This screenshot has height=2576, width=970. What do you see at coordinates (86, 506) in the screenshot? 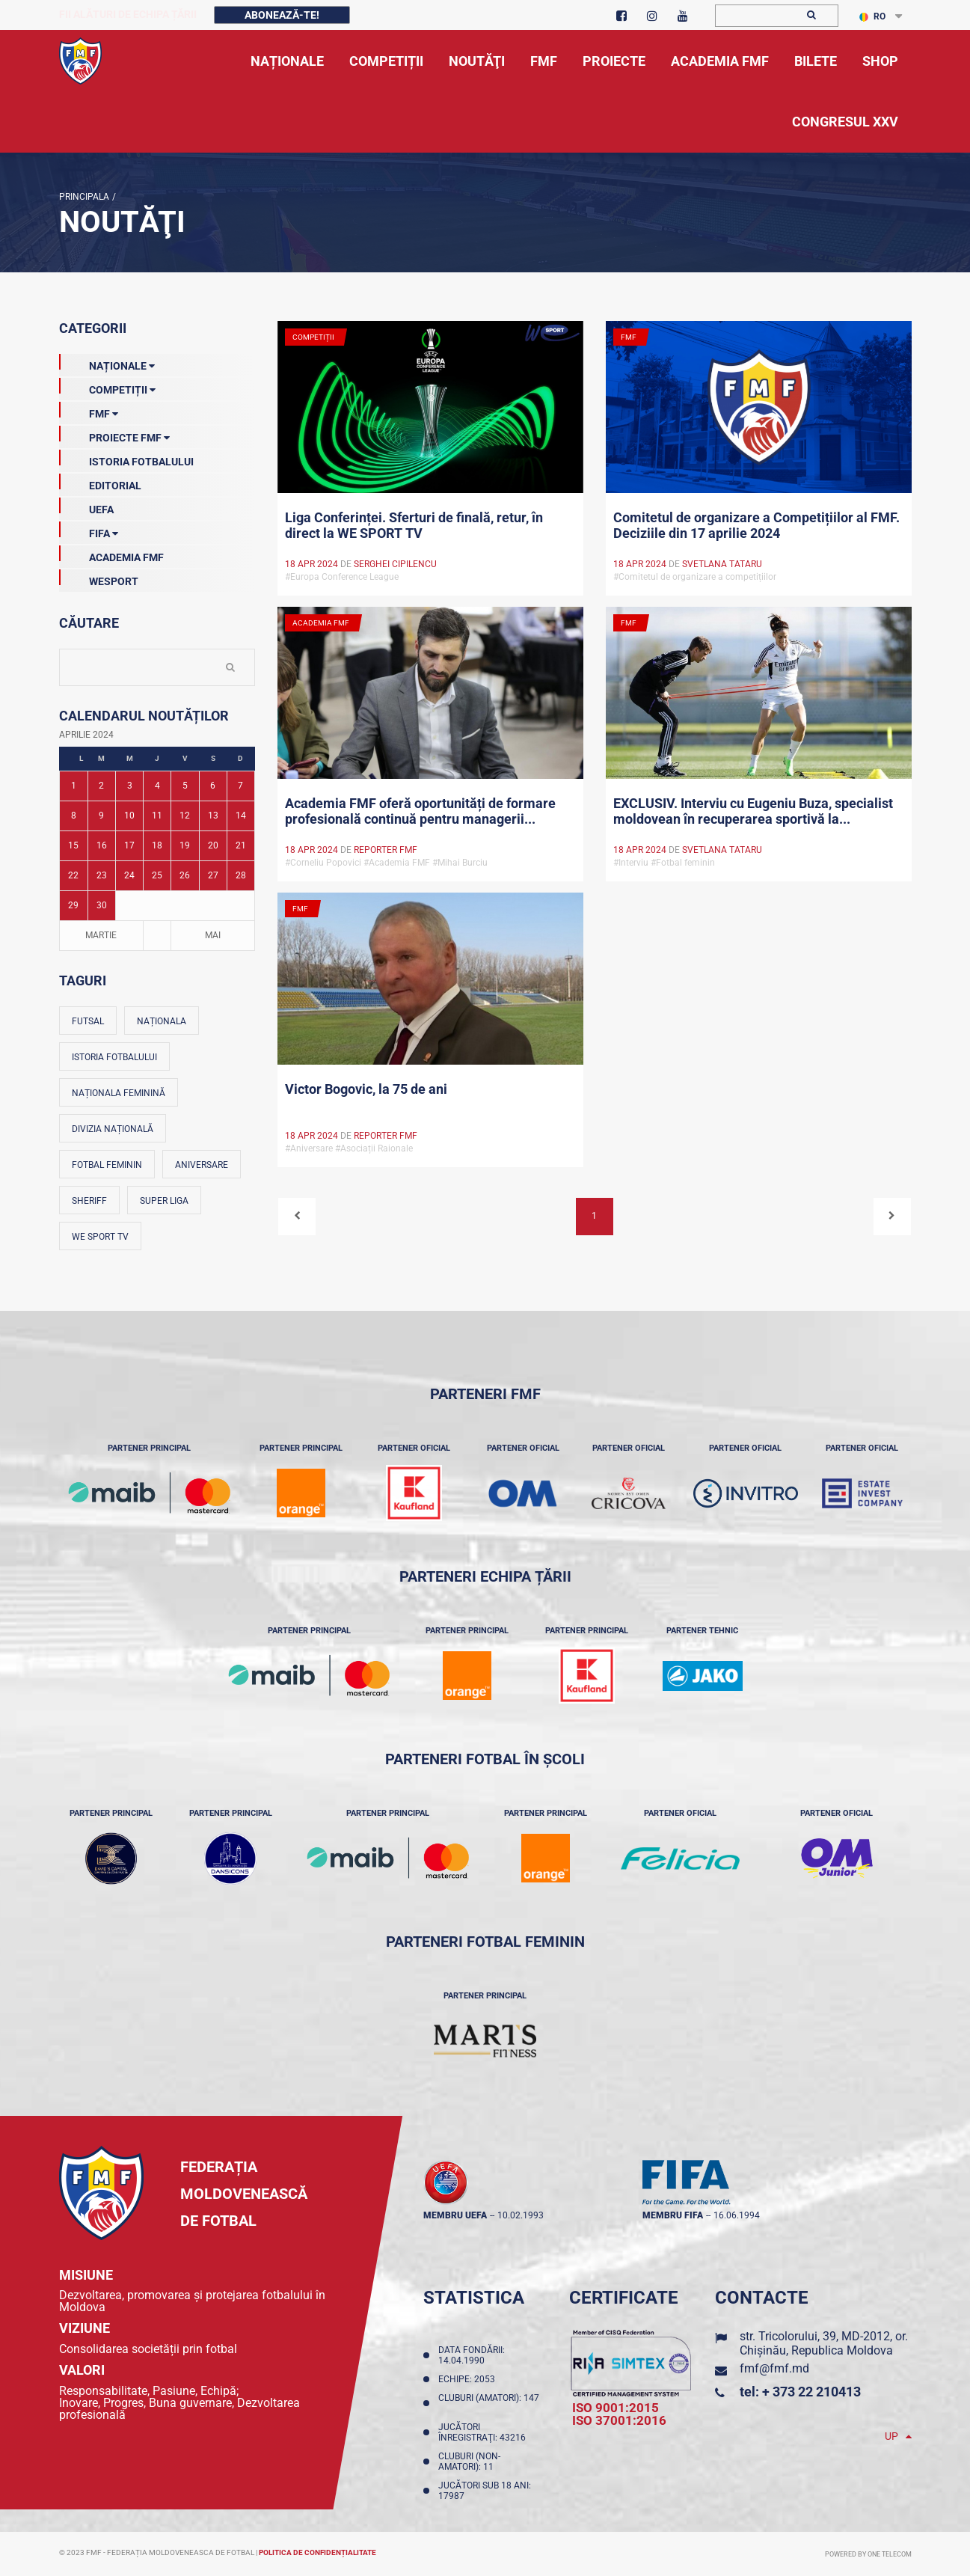
I see `UEFA` at bounding box center [86, 506].